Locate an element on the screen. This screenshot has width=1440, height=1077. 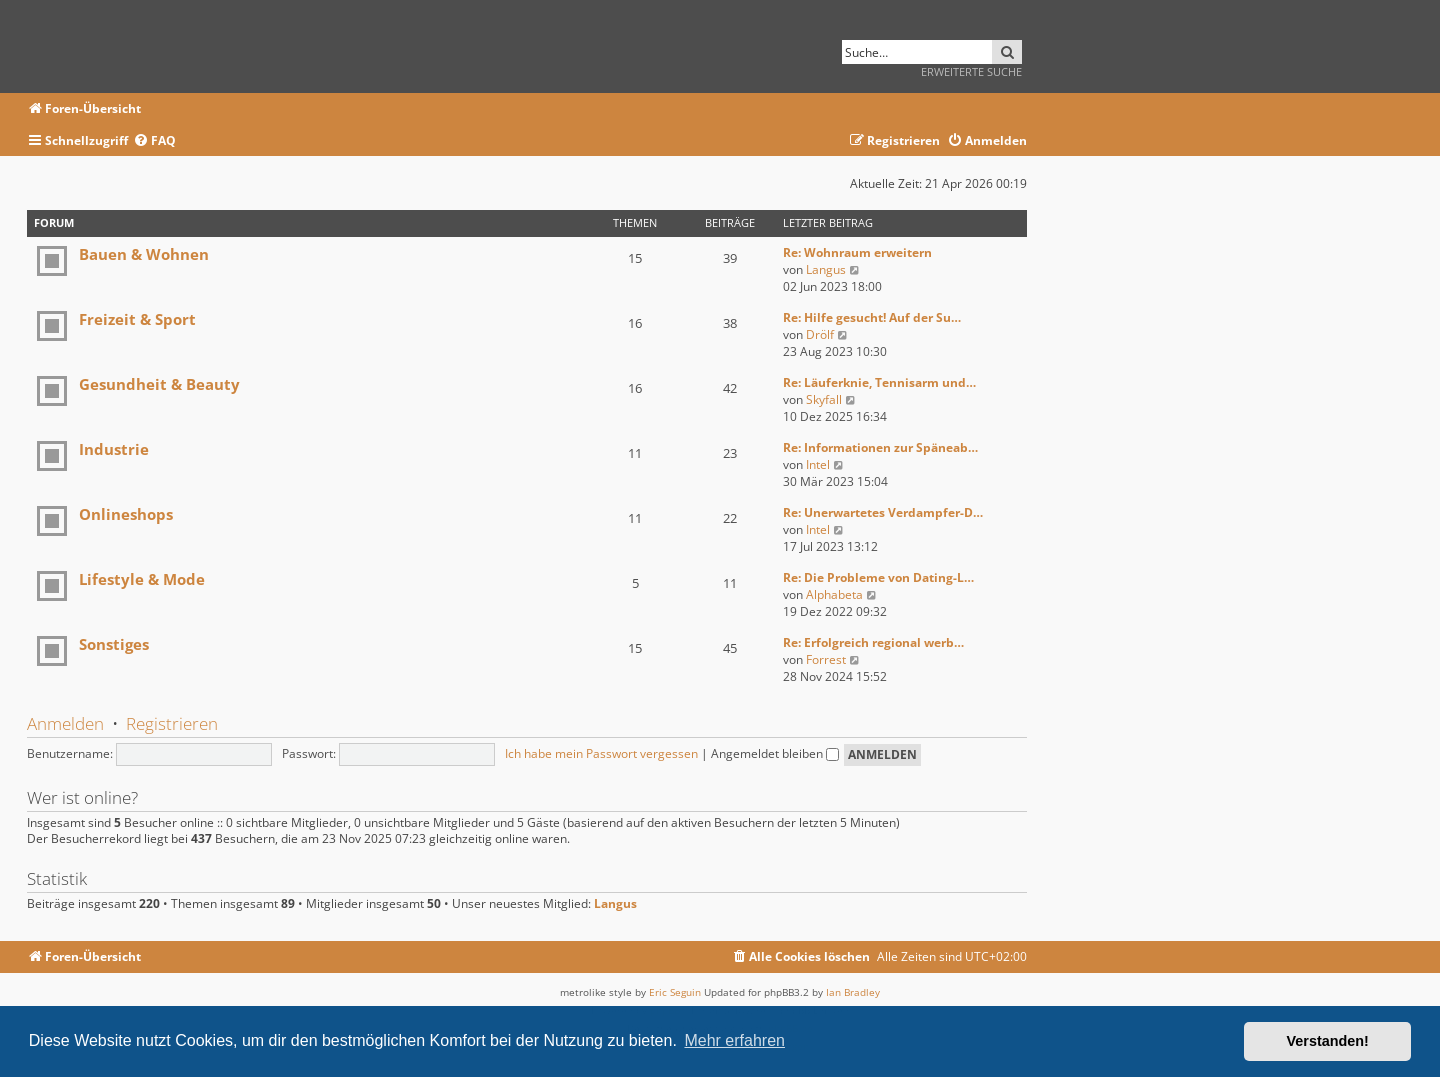
Eric Seguin is located at coordinates (675, 992).